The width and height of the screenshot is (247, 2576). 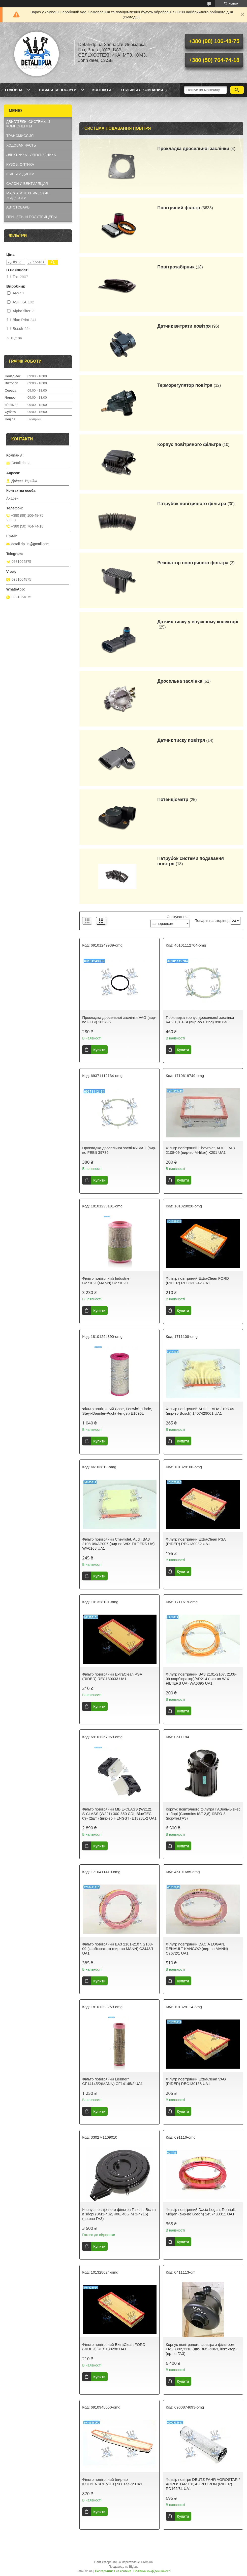 What do you see at coordinates (21, 145) in the screenshot?
I see `ХОДОВАЯ ЧАСТЬ` at bounding box center [21, 145].